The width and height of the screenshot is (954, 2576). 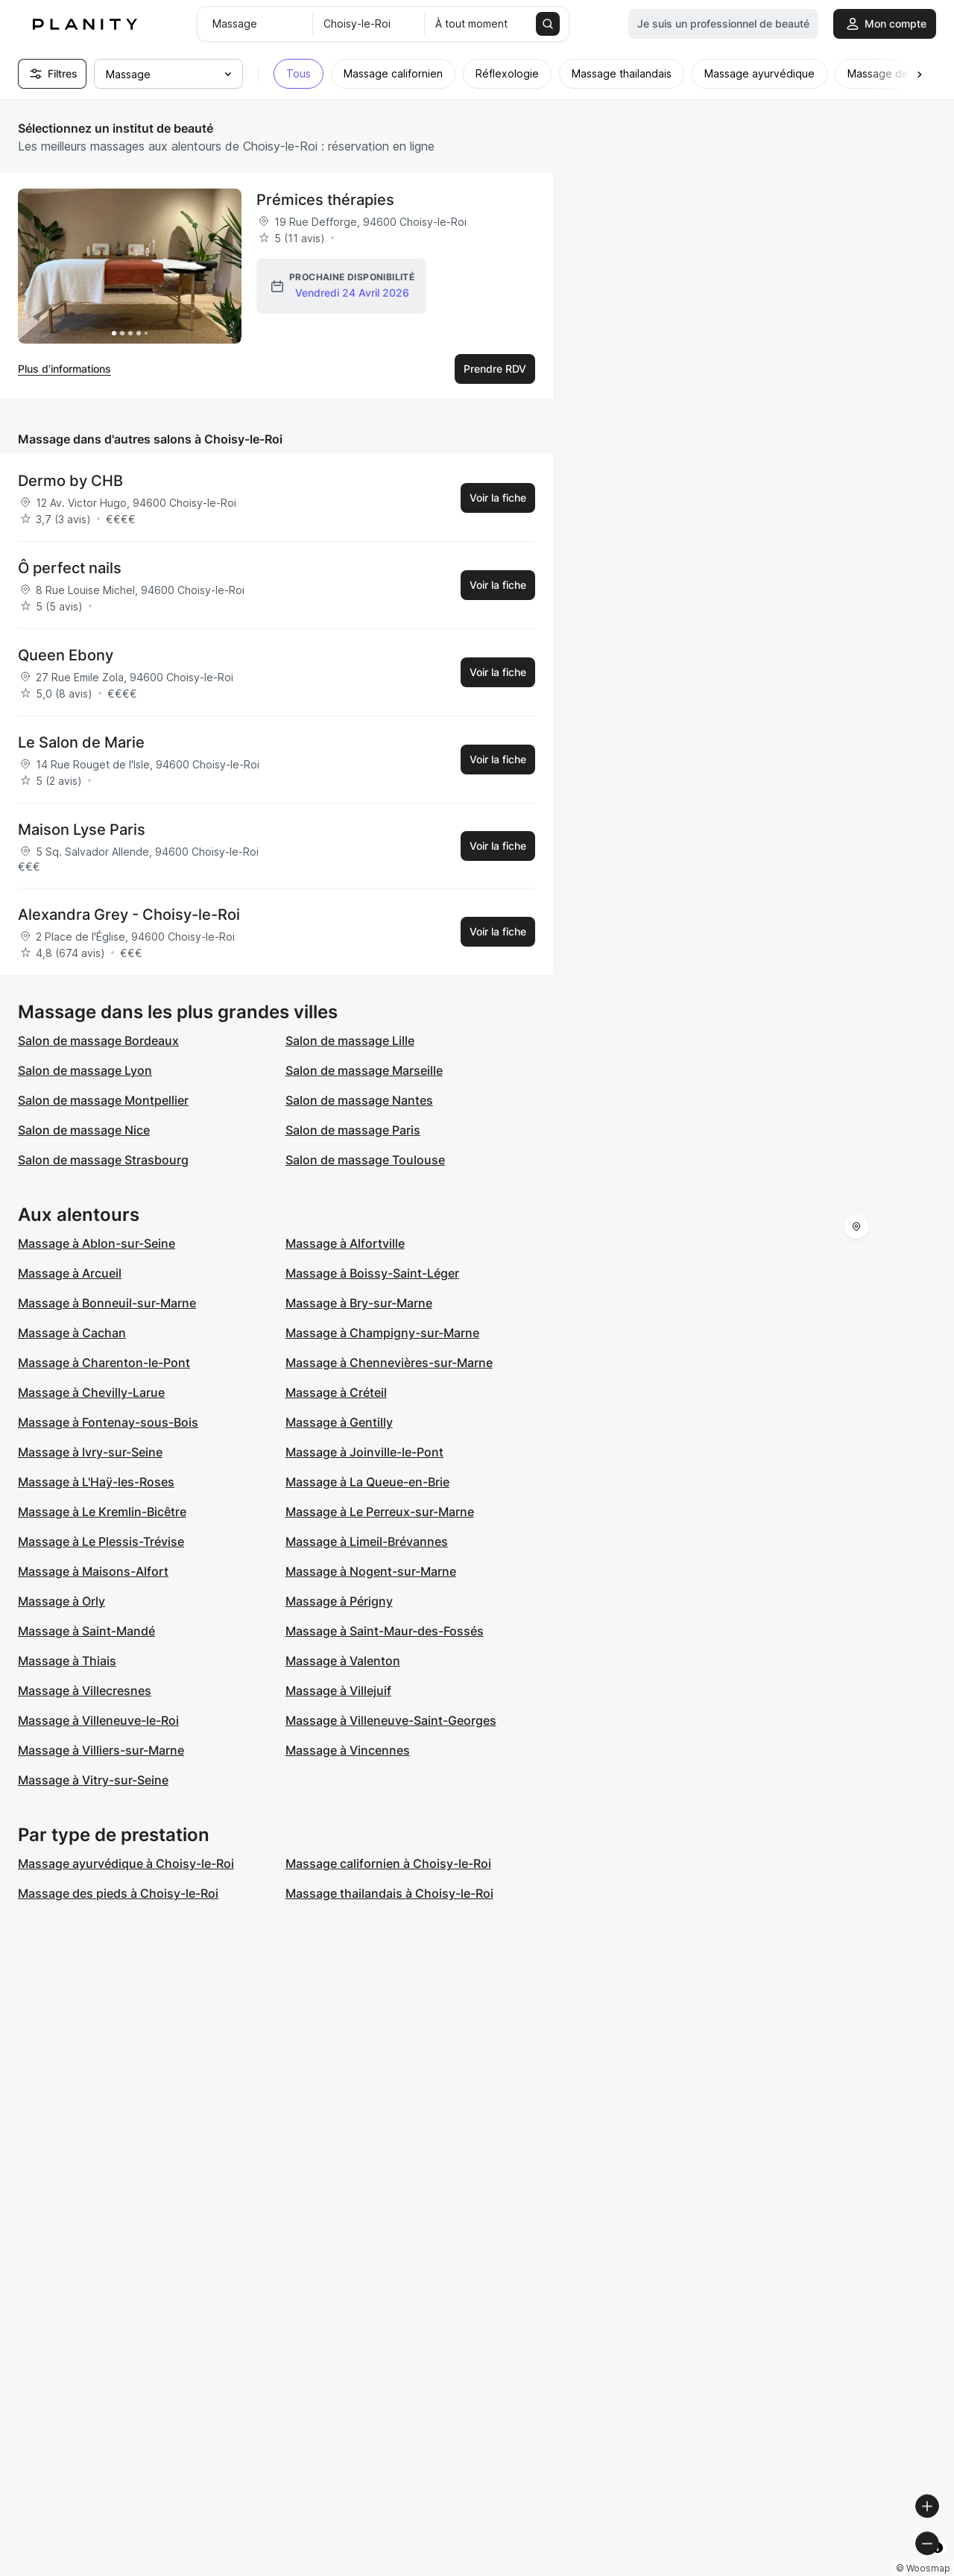 What do you see at coordinates (69, 568) in the screenshot?
I see `Ô perfect nails` at bounding box center [69, 568].